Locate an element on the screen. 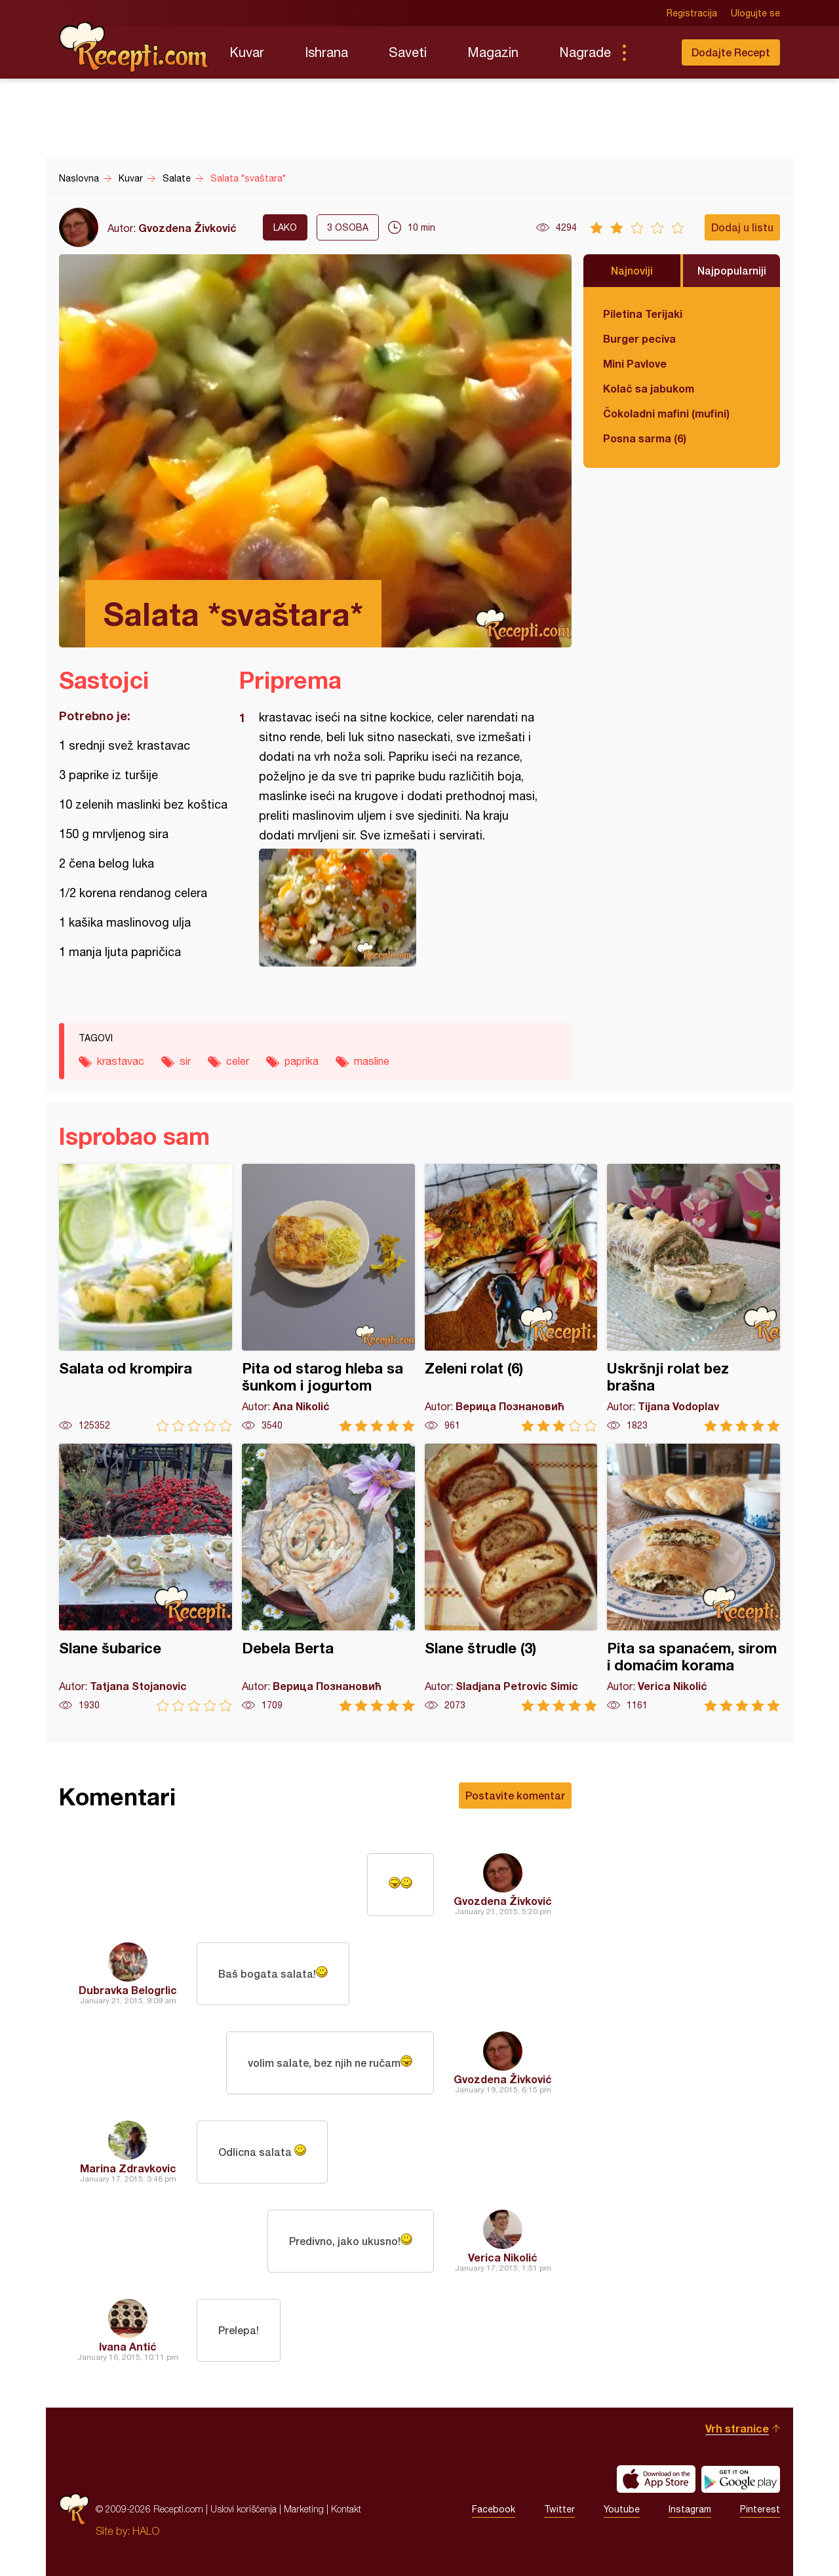  Kolač sa jabukom is located at coordinates (648, 388).